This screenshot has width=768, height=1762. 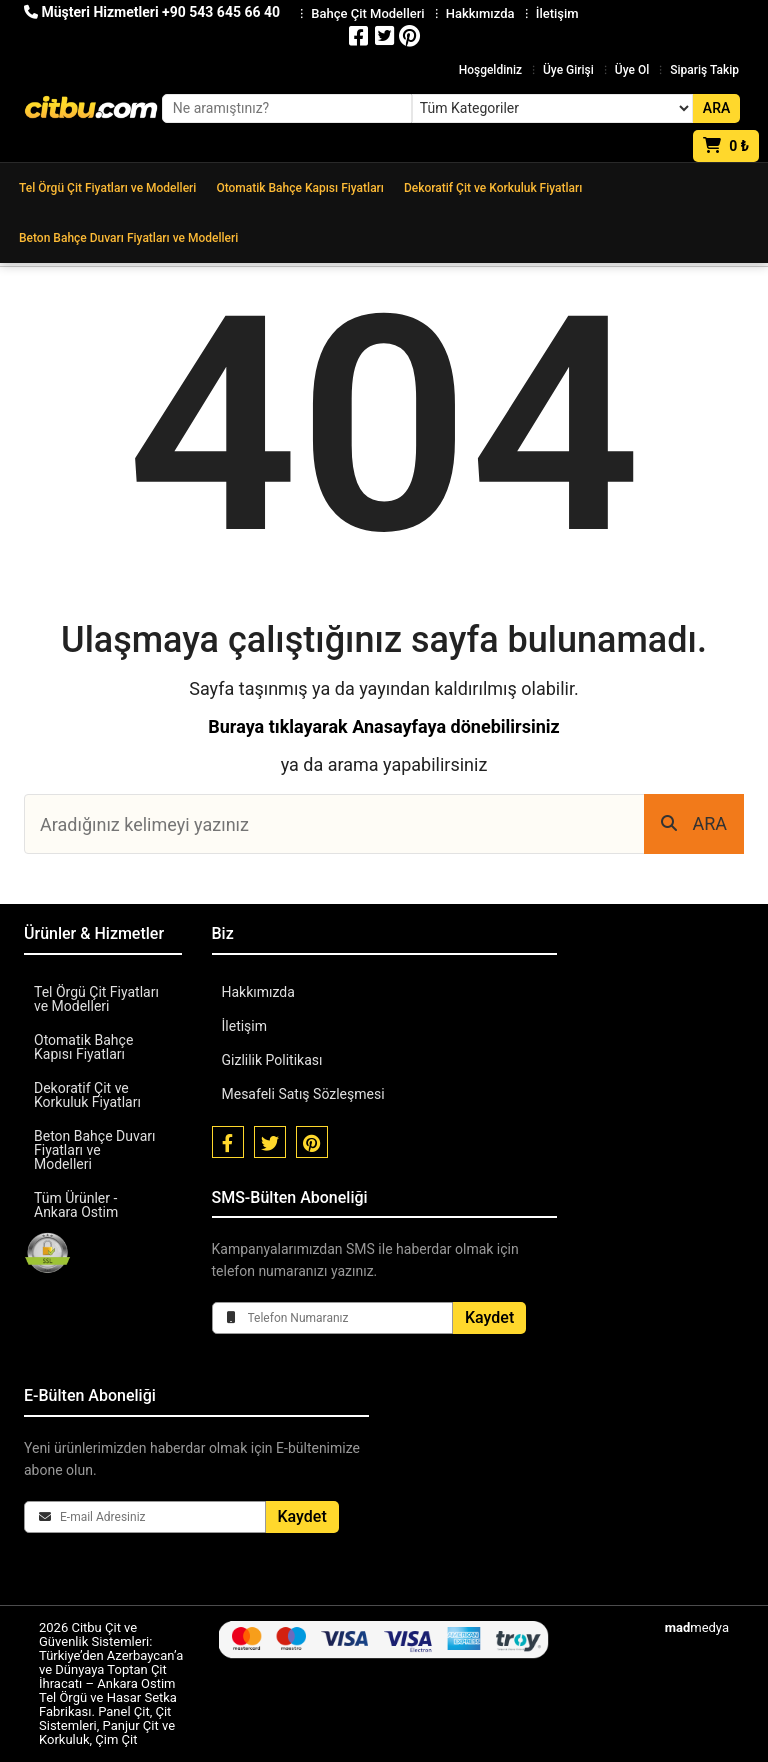 What do you see at coordinates (76, 1205) in the screenshot?
I see `Tüm Ürünler - Ankara Ostim` at bounding box center [76, 1205].